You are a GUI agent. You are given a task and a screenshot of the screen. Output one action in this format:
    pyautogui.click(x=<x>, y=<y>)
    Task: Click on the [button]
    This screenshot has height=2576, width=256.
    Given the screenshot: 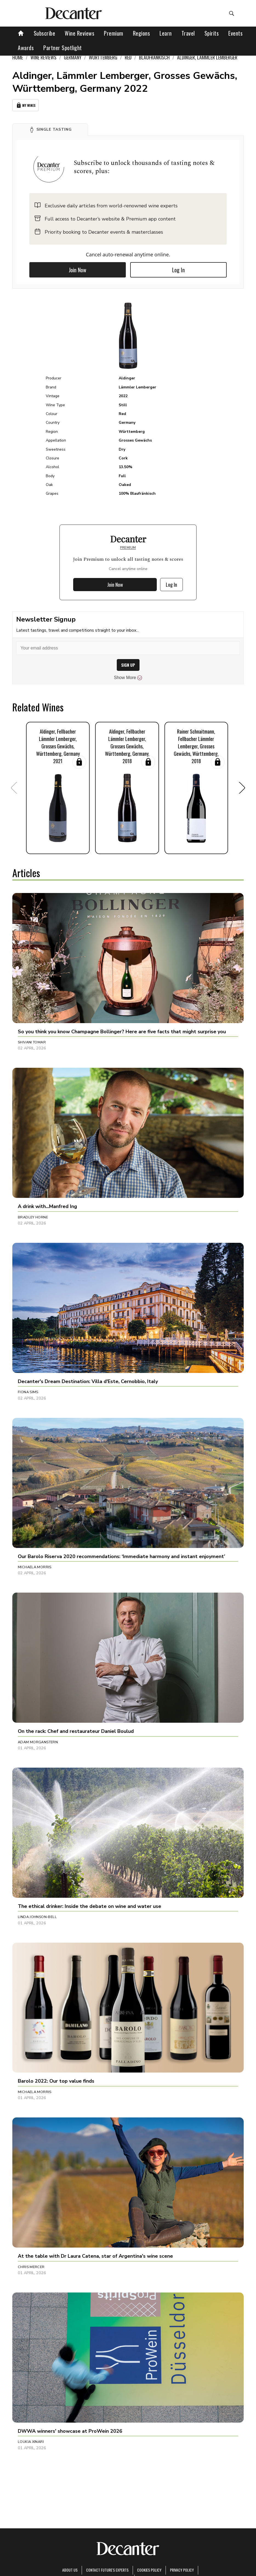 What is the action you would take?
    pyautogui.click(x=50, y=129)
    